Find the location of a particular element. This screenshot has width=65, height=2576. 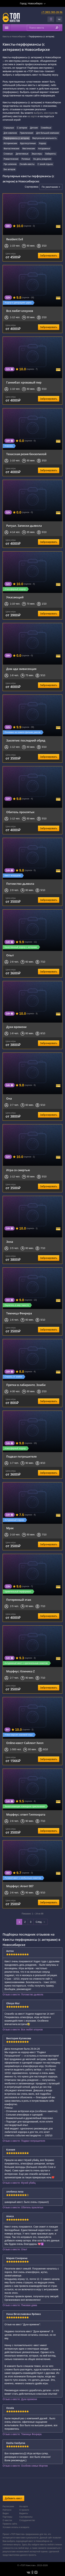

Правила сайта is located at coordinates (10, 2524).